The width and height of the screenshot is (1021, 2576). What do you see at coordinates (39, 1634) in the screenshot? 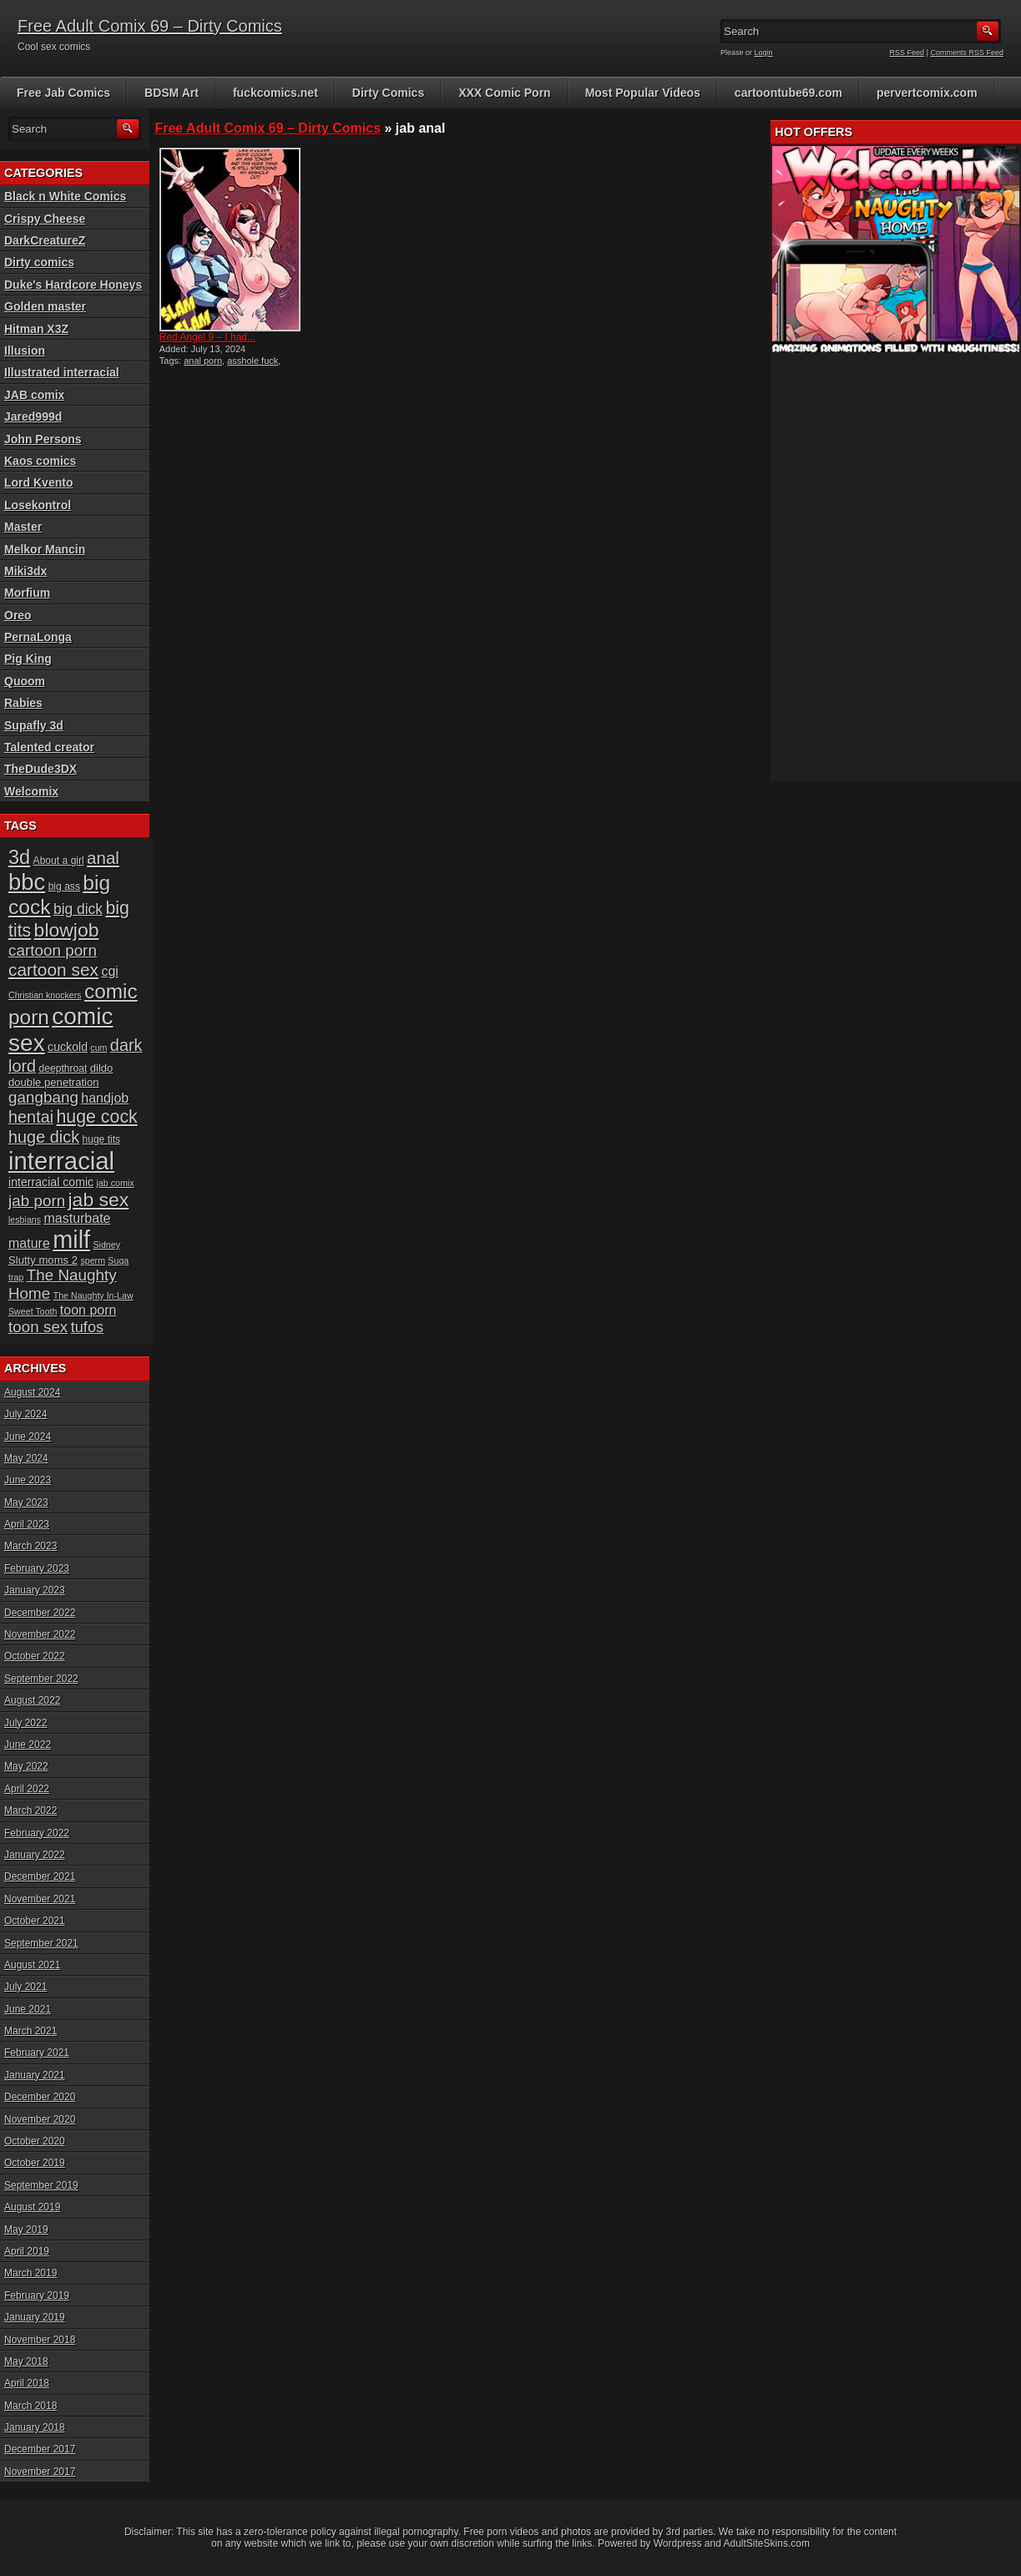
I see `November 2022` at bounding box center [39, 1634].